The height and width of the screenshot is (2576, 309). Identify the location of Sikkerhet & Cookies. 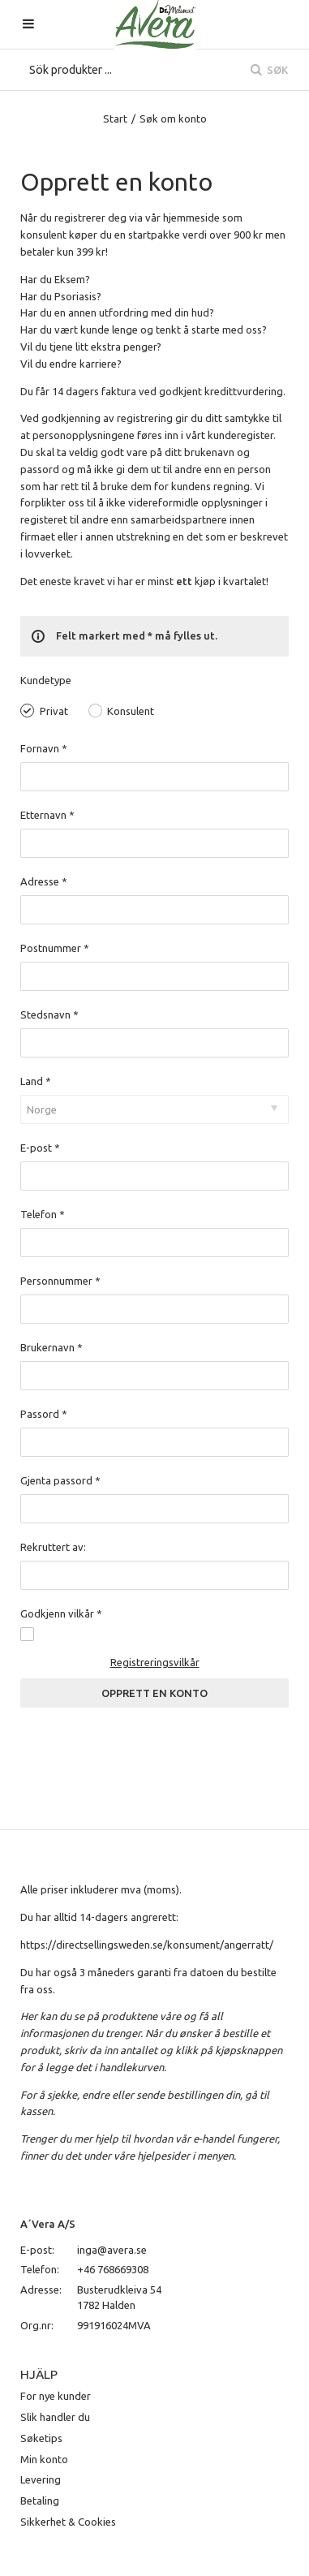
(68, 2521).